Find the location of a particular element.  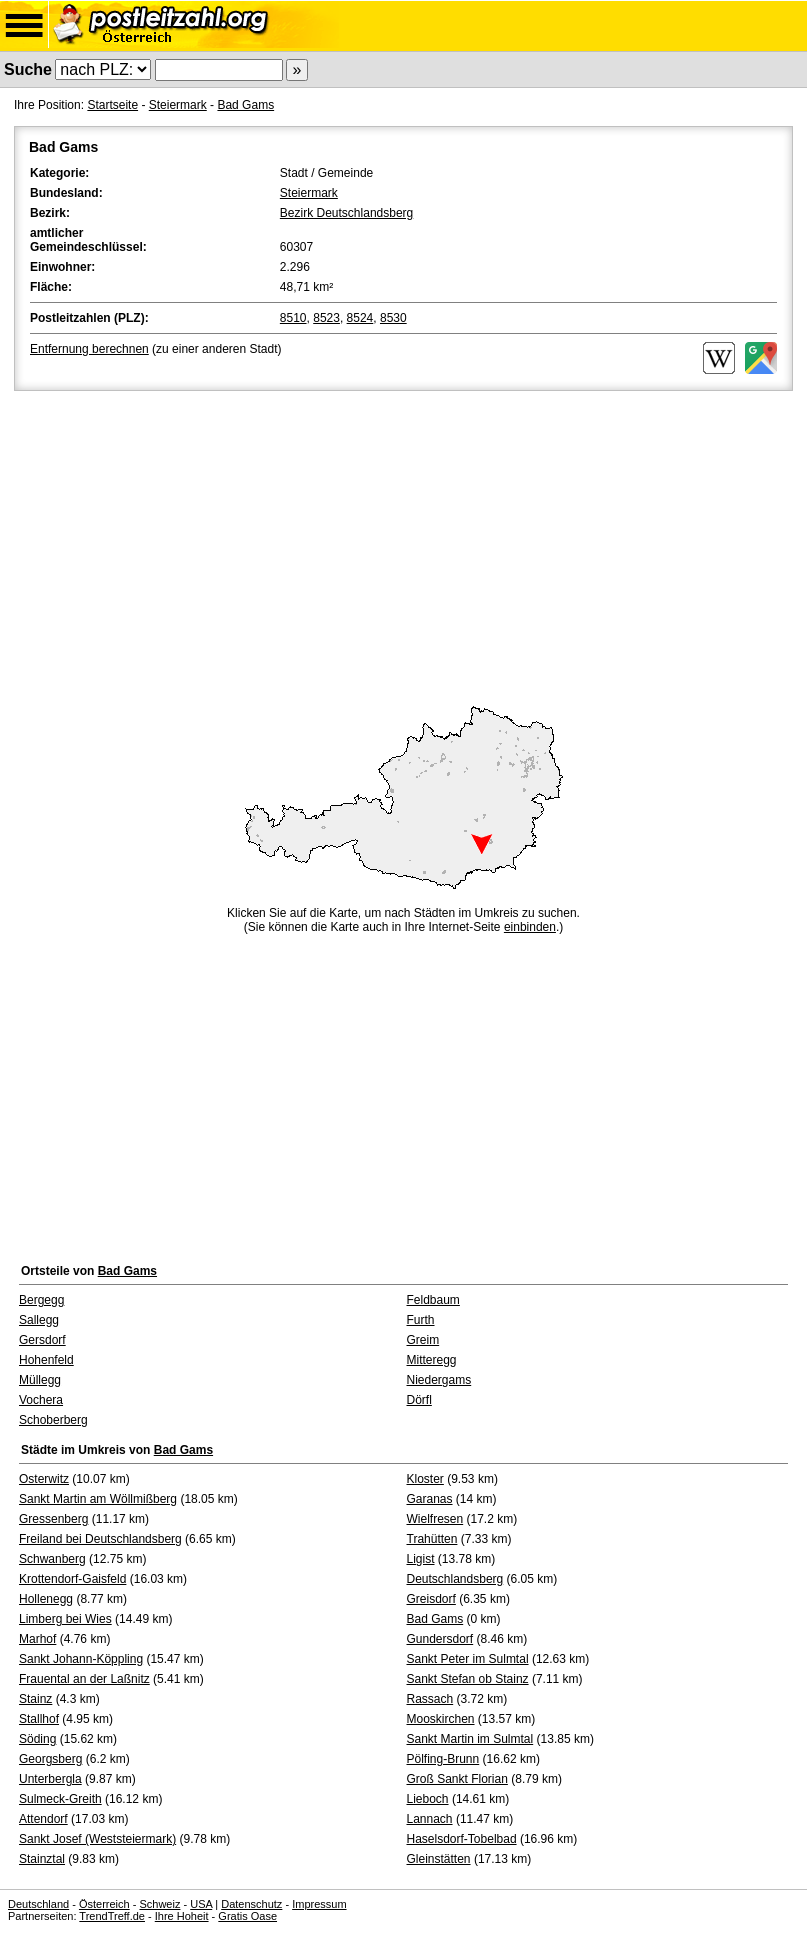

Unterbergla is located at coordinates (50, 1779).